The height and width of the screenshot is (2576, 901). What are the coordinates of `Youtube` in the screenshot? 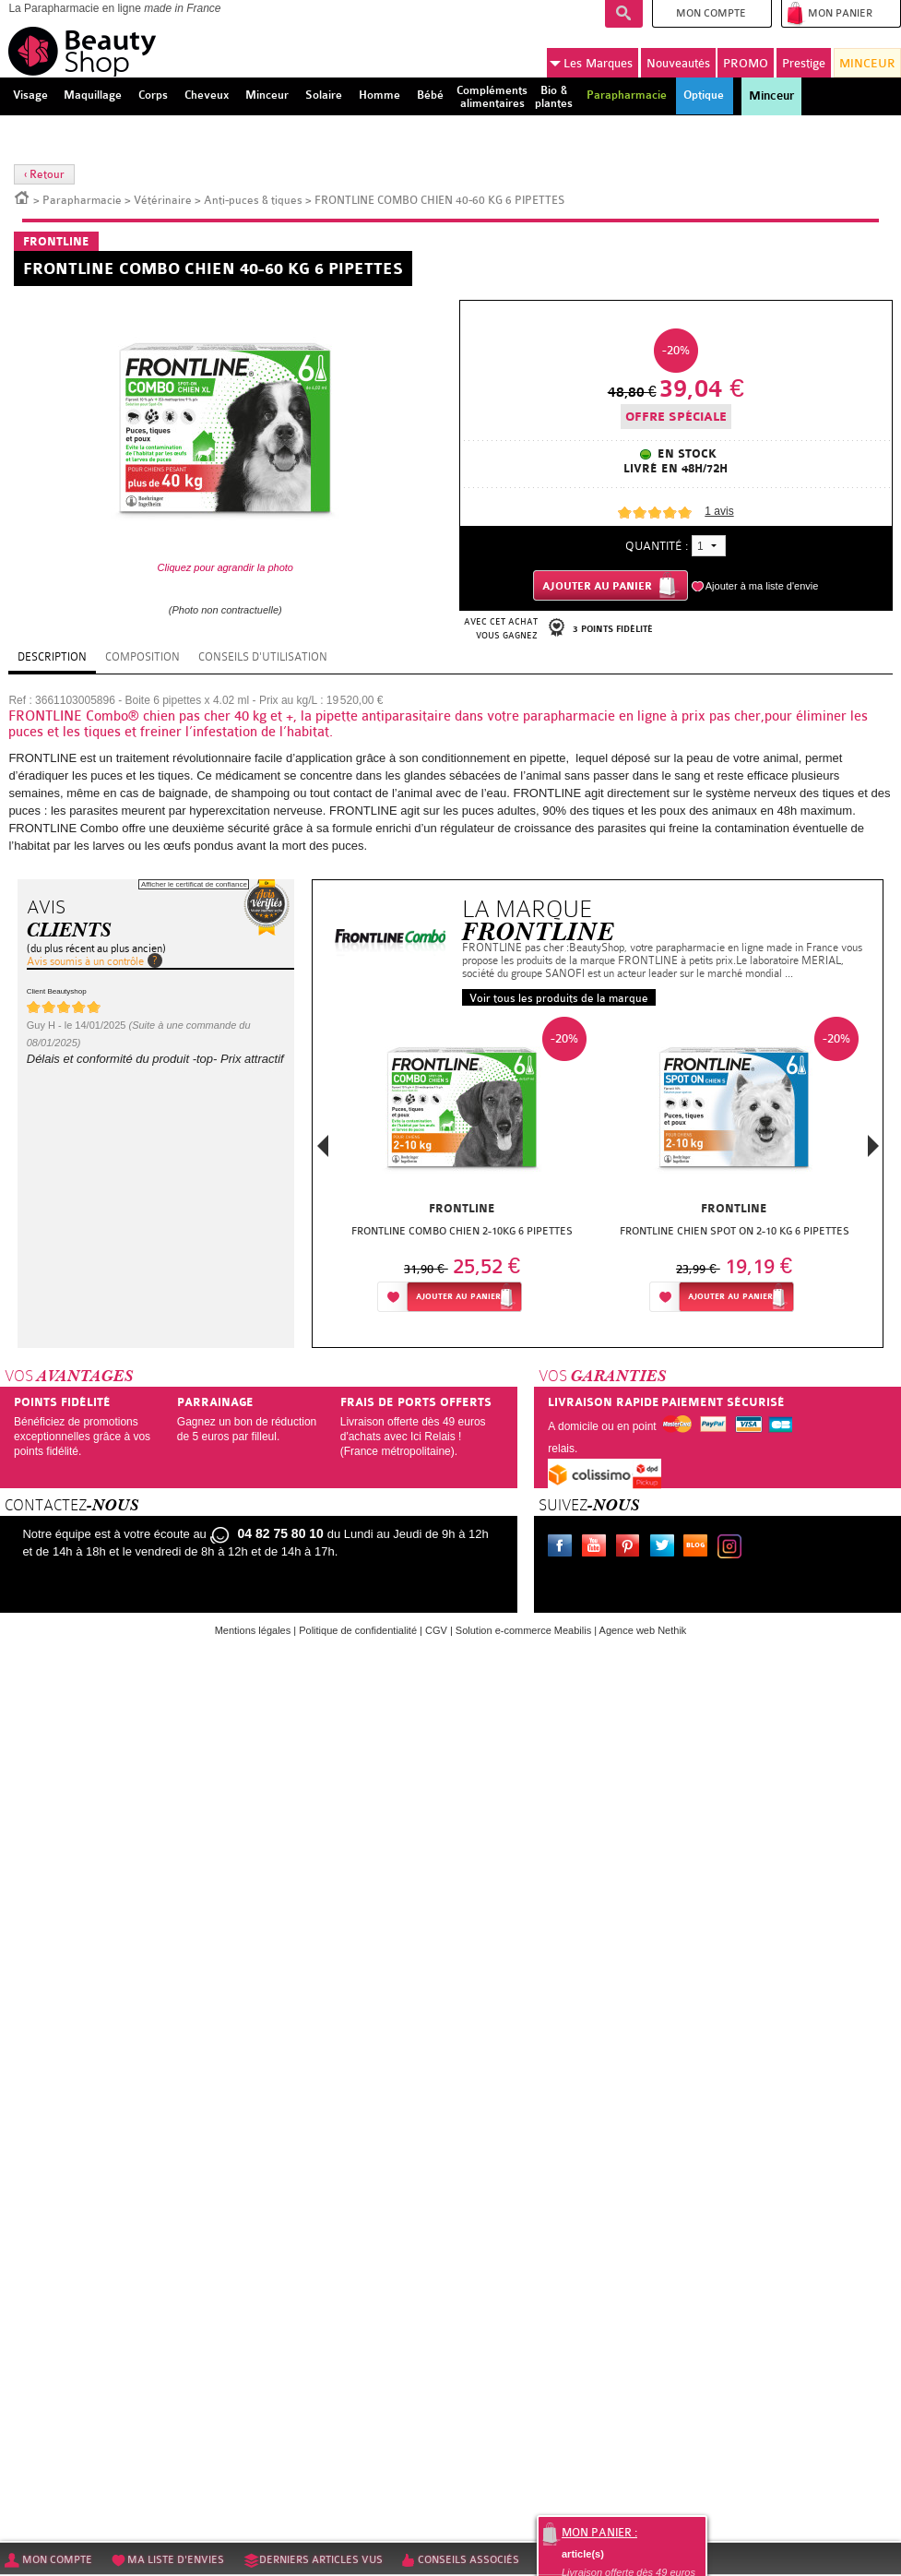 It's located at (597, 1548).